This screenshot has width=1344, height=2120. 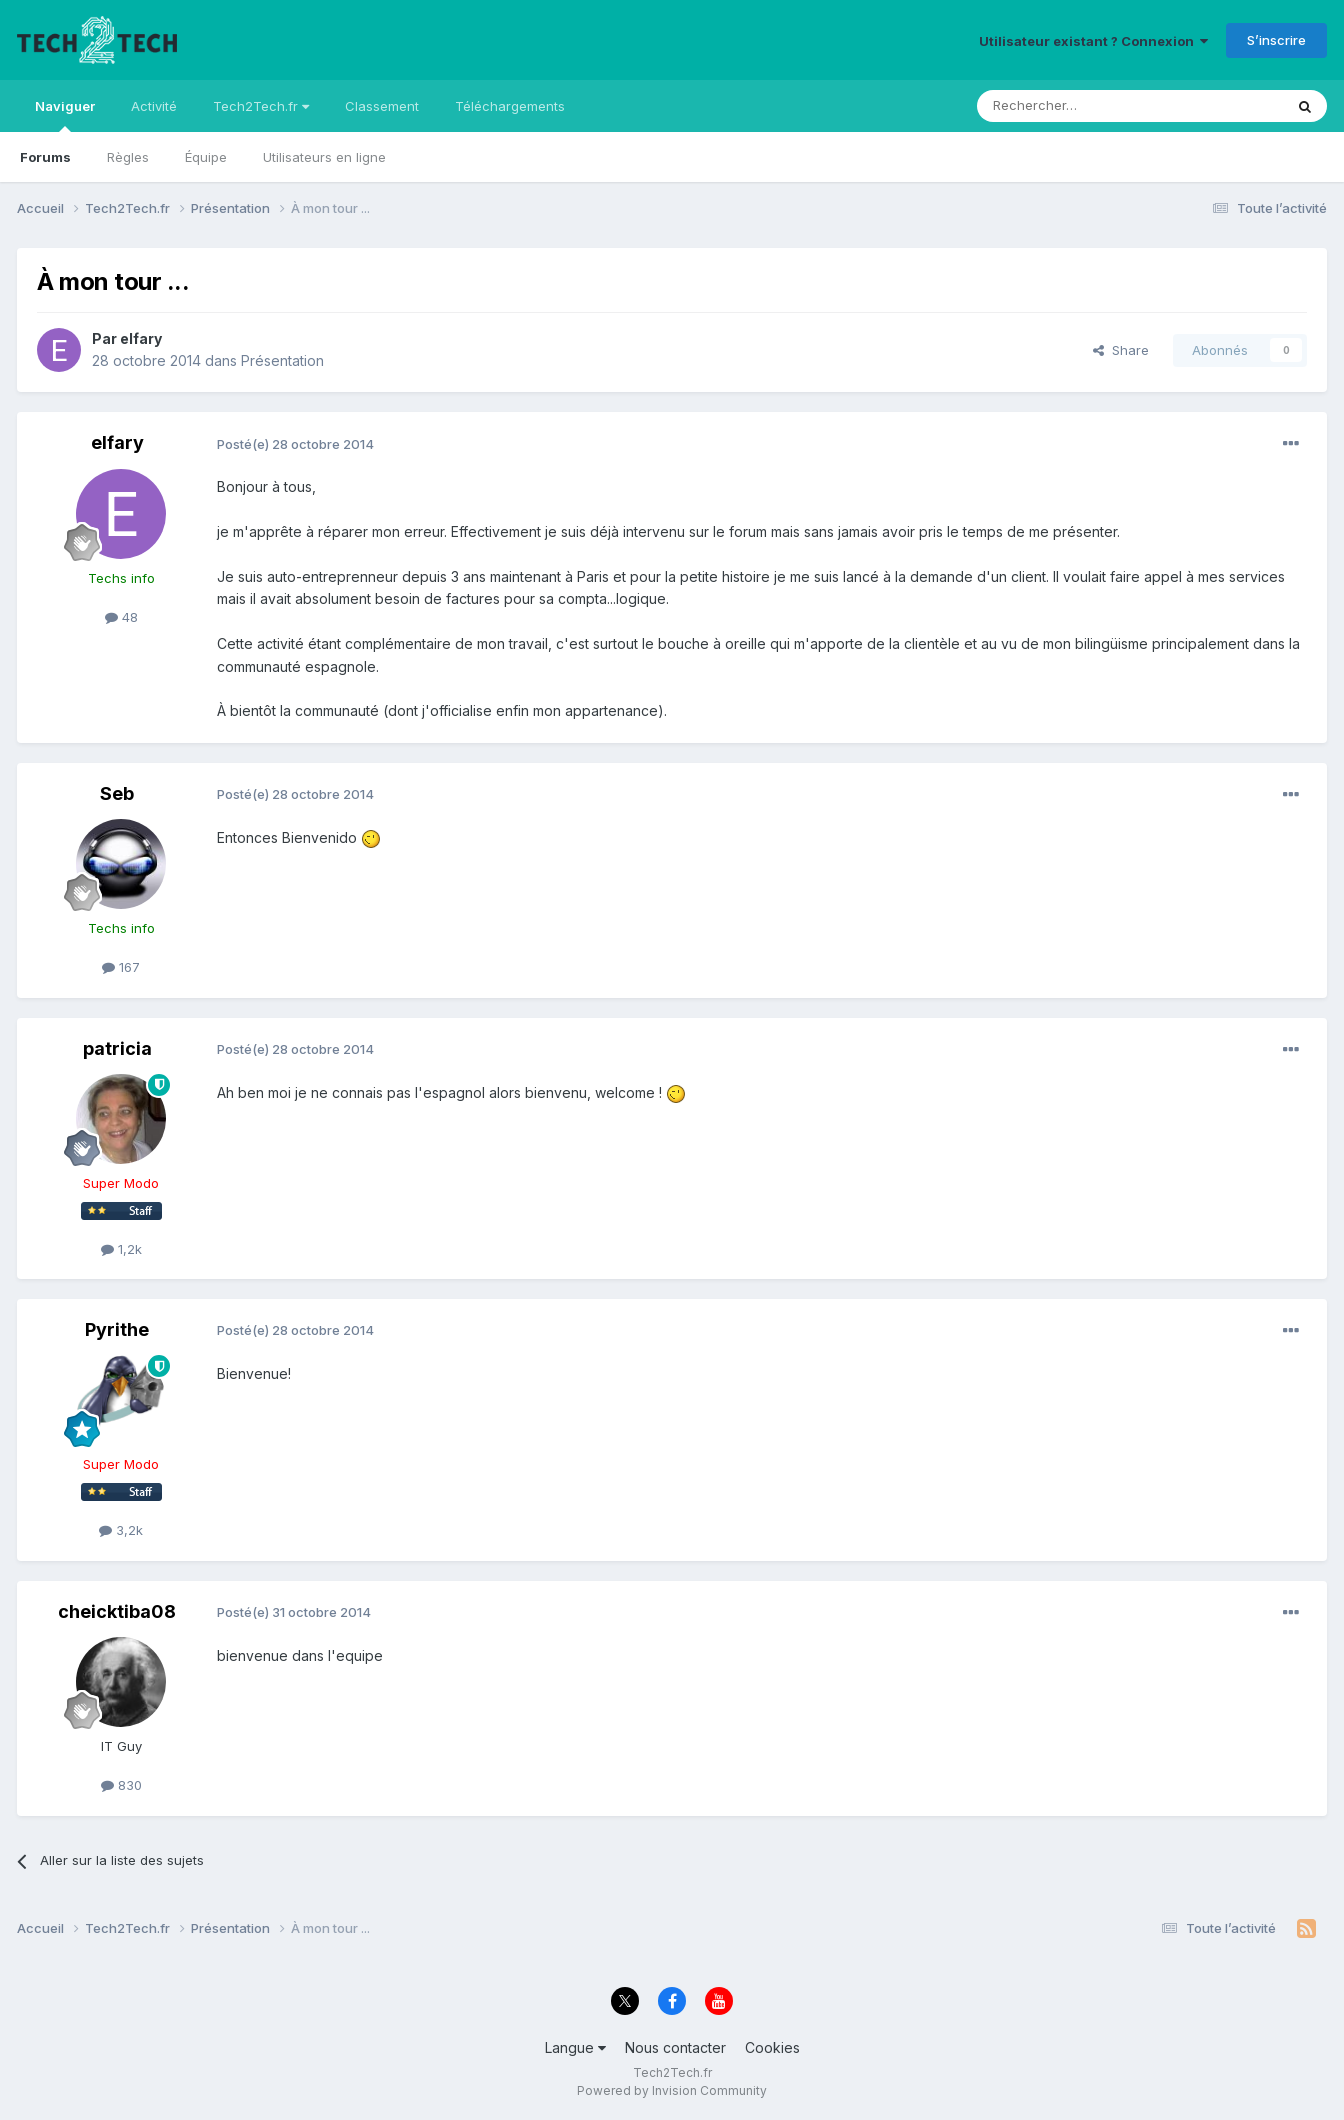 What do you see at coordinates (675, 2047) in the screenshot?
I see `Nous contacter` at bounding box center [675, 2047].